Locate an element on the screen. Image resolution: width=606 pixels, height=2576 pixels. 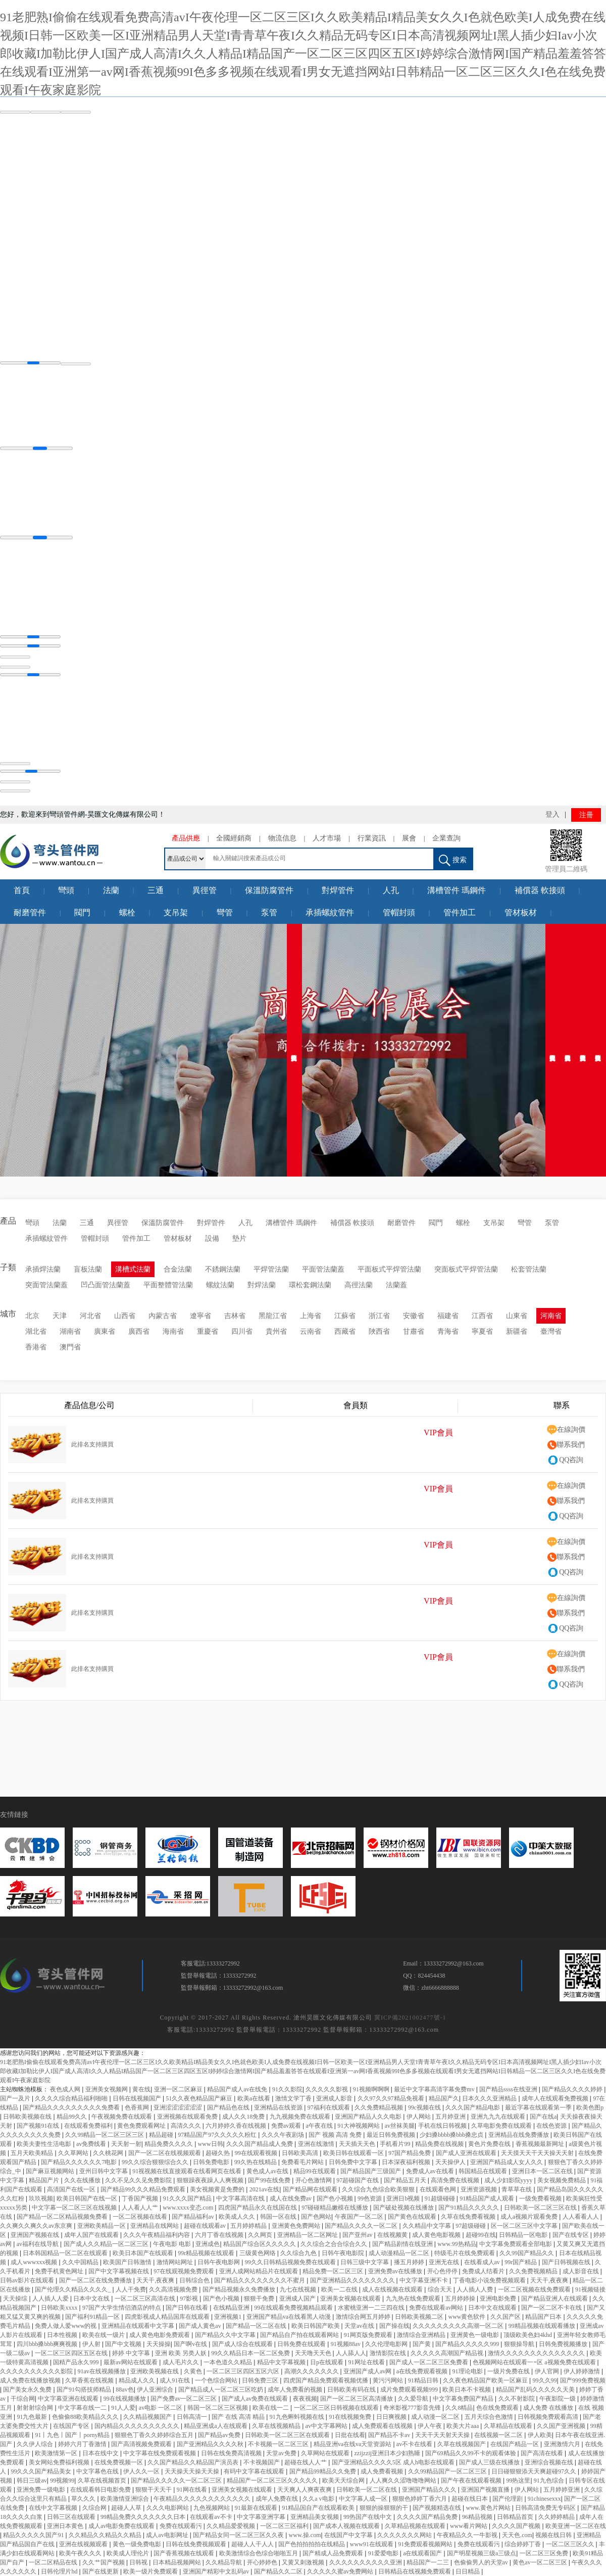
泵管 is located at coordinates (269, 912).